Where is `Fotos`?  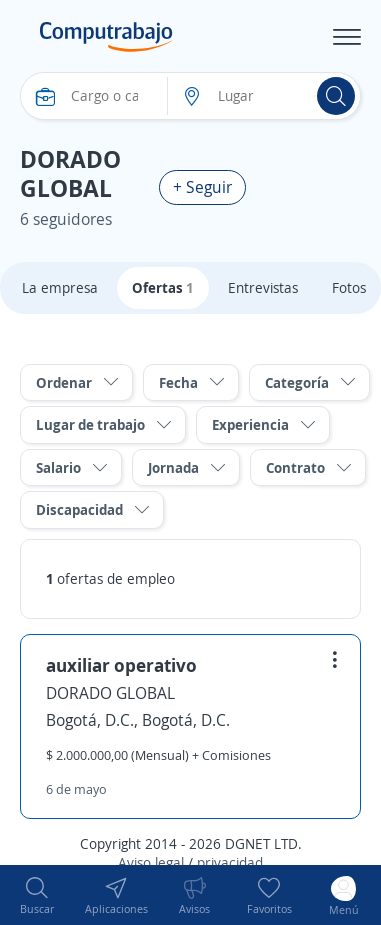
Fotos is located at coordinates (349, 287).